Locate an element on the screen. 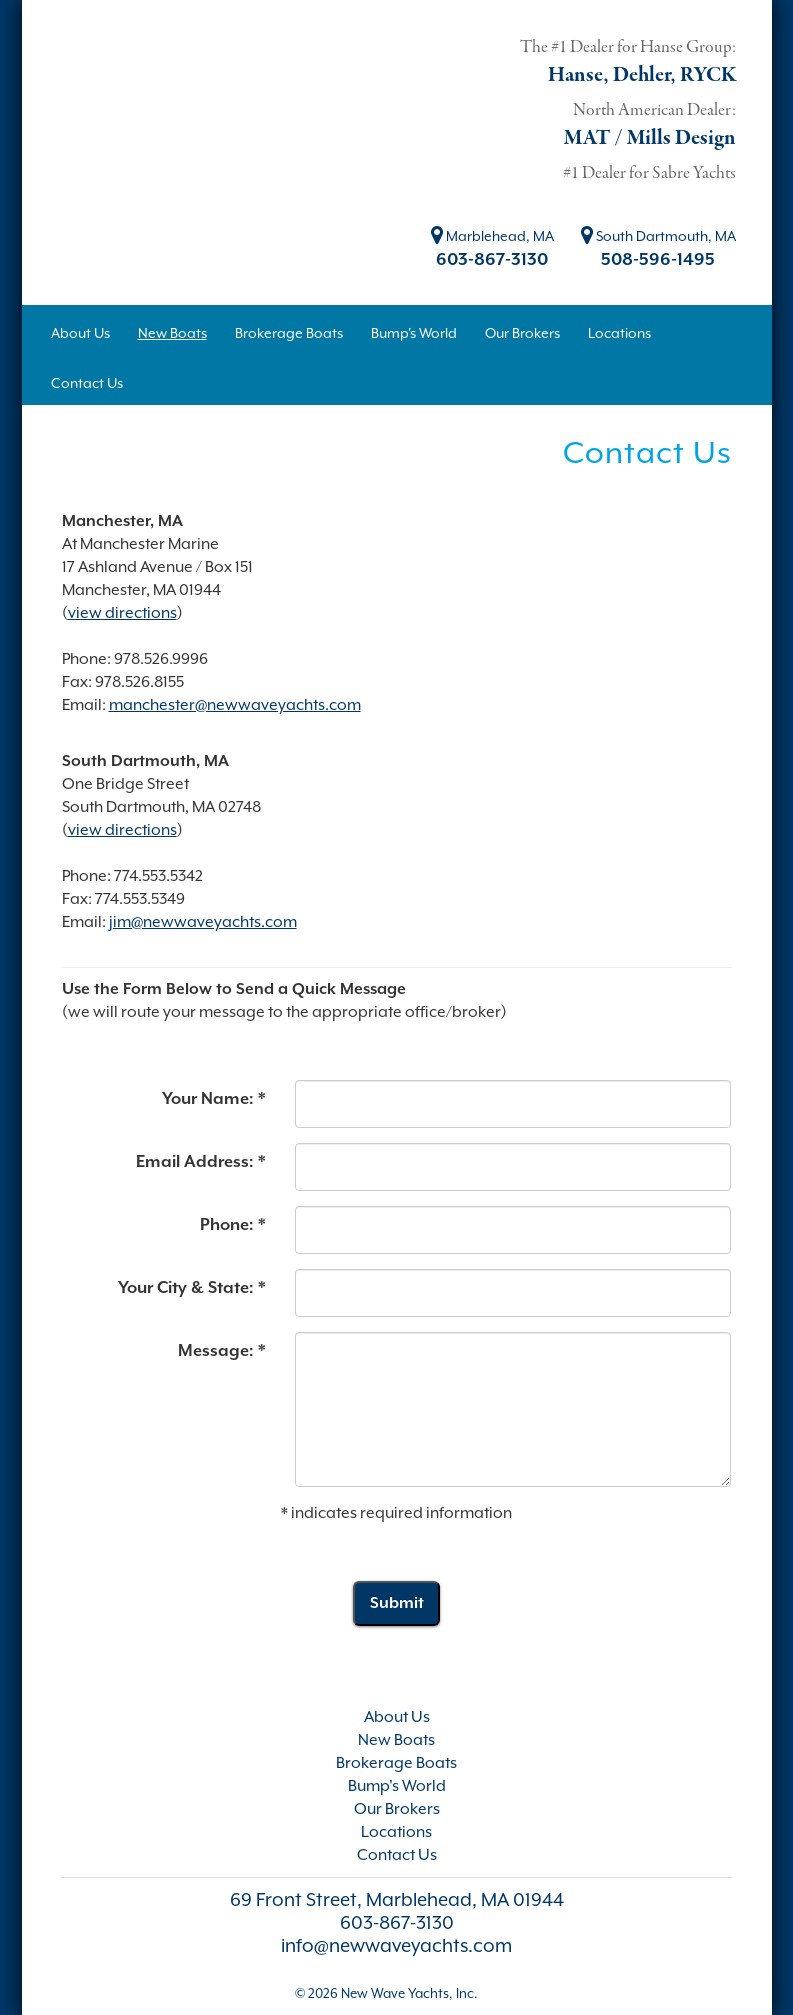  Locations is located at coordinates (396, 1832).